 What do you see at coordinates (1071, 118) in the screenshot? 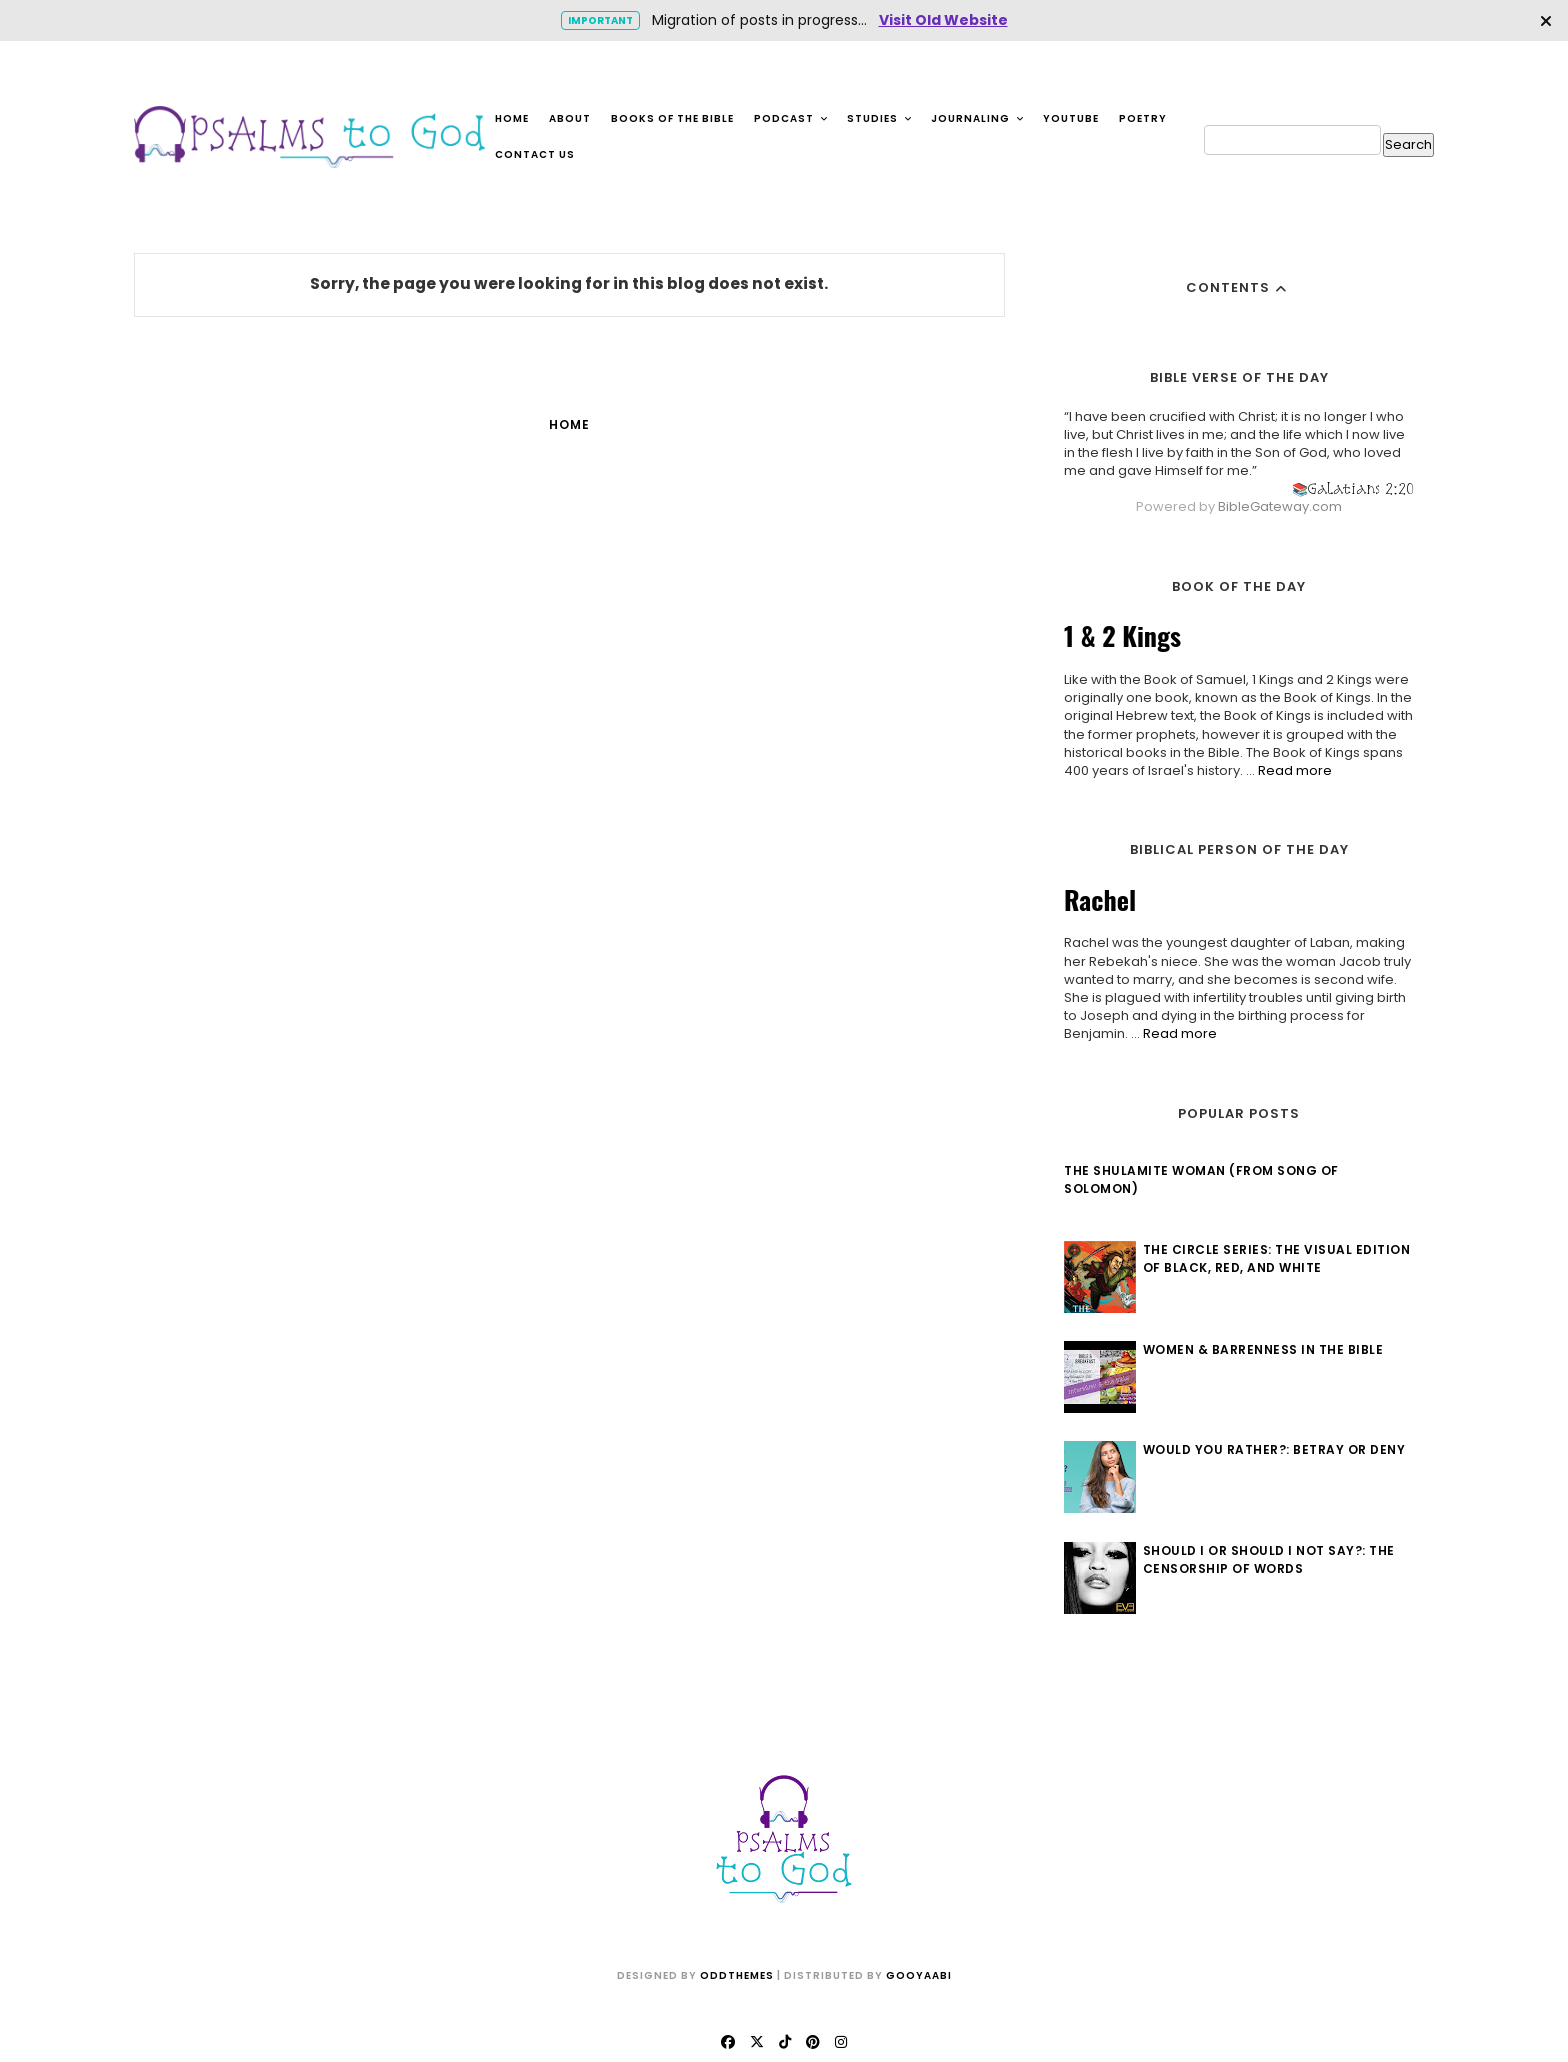
I see `YouTube` at bounding box center [1071, 118].